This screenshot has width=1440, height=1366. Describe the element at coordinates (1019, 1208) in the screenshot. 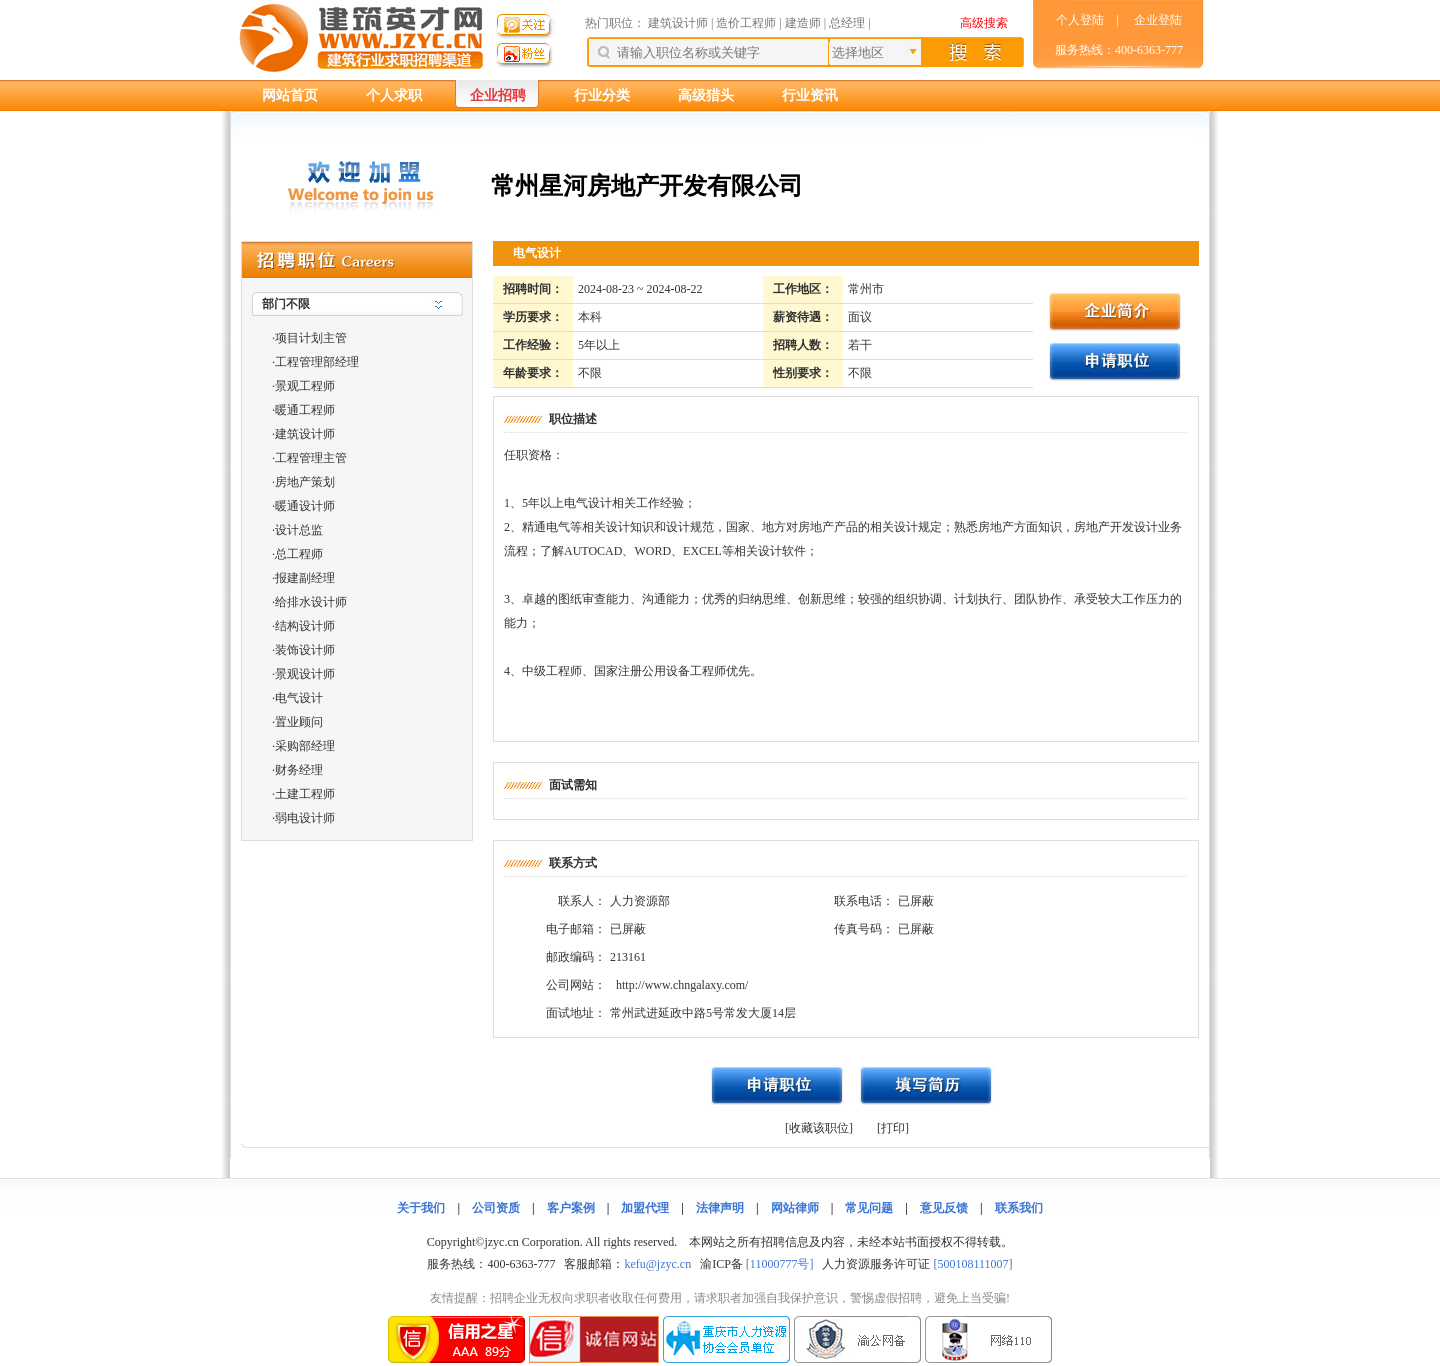

I see `联系我们` at that location.